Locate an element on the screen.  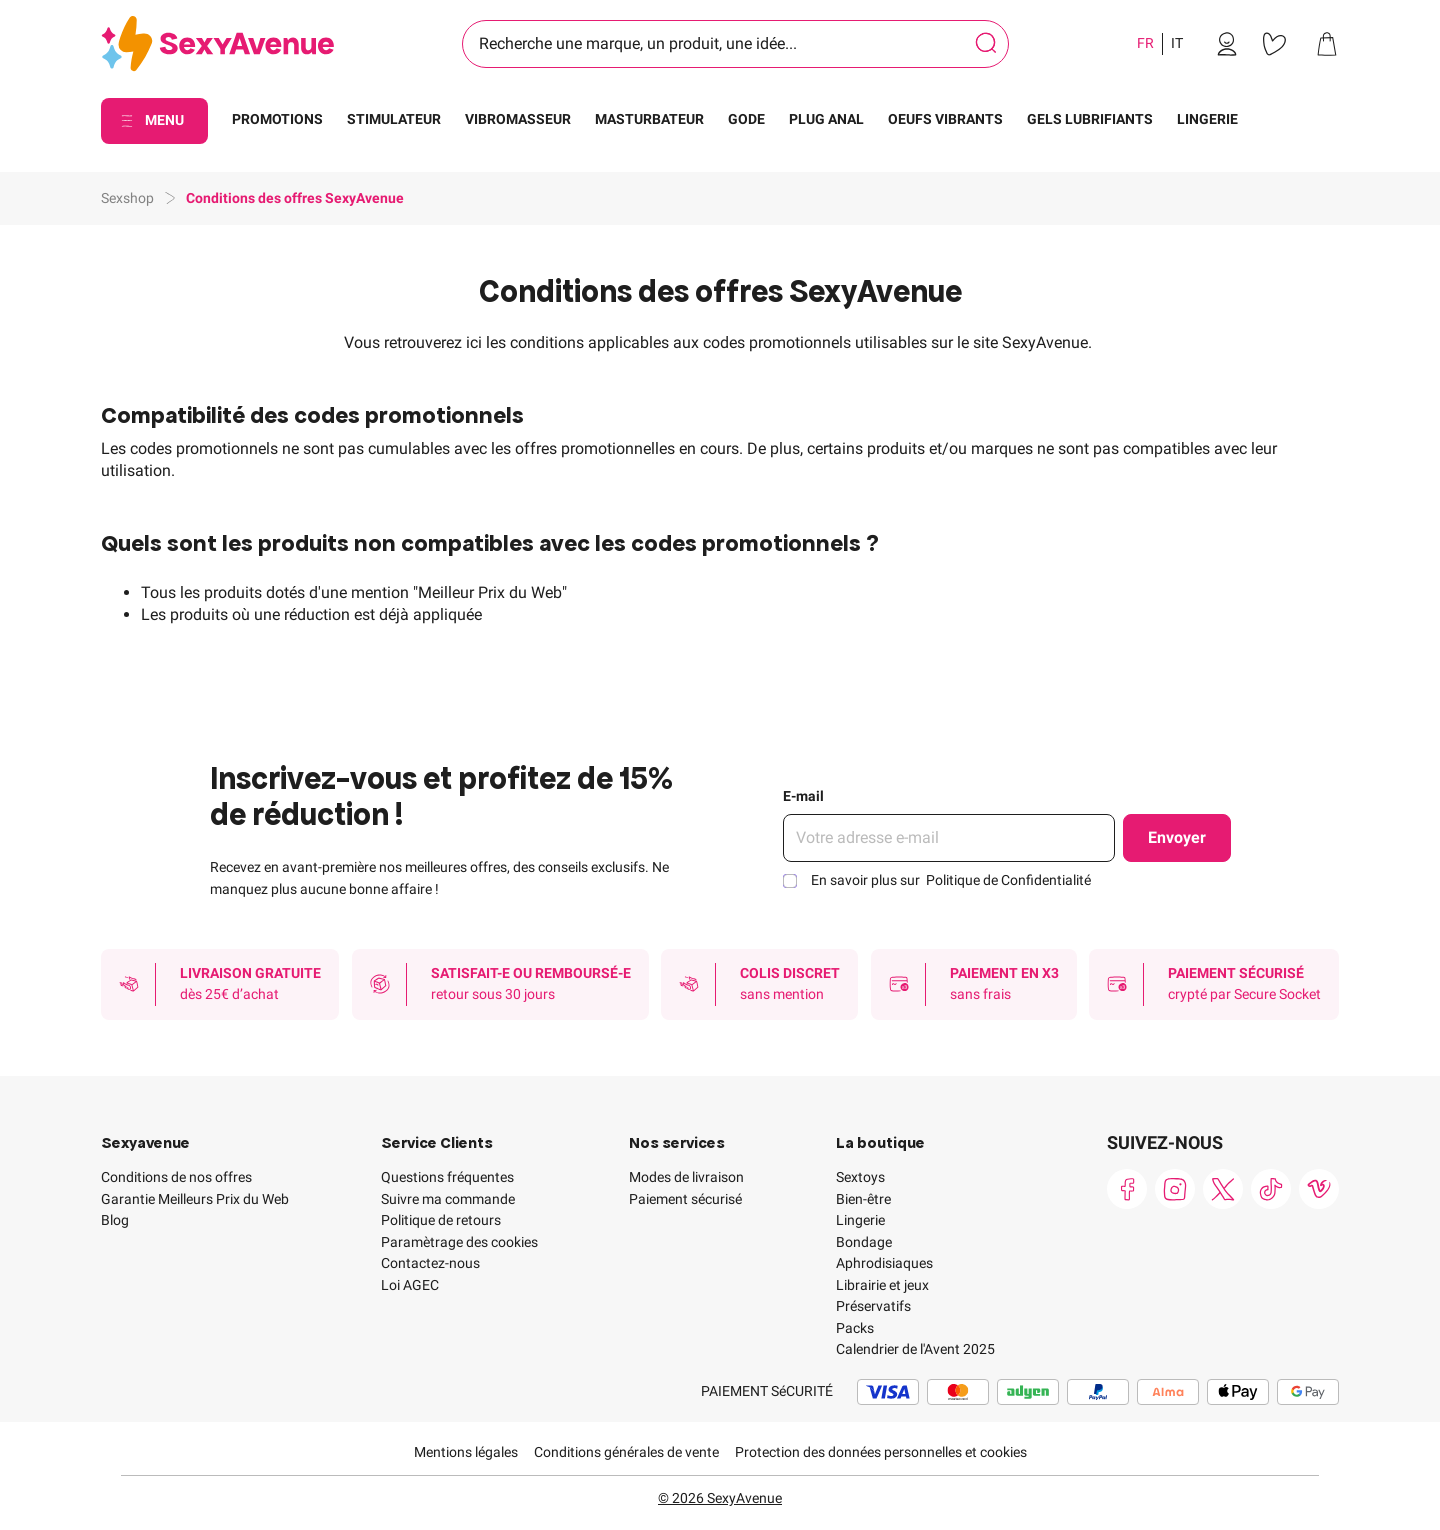
Sexshop is located at coordinates (127, 198).